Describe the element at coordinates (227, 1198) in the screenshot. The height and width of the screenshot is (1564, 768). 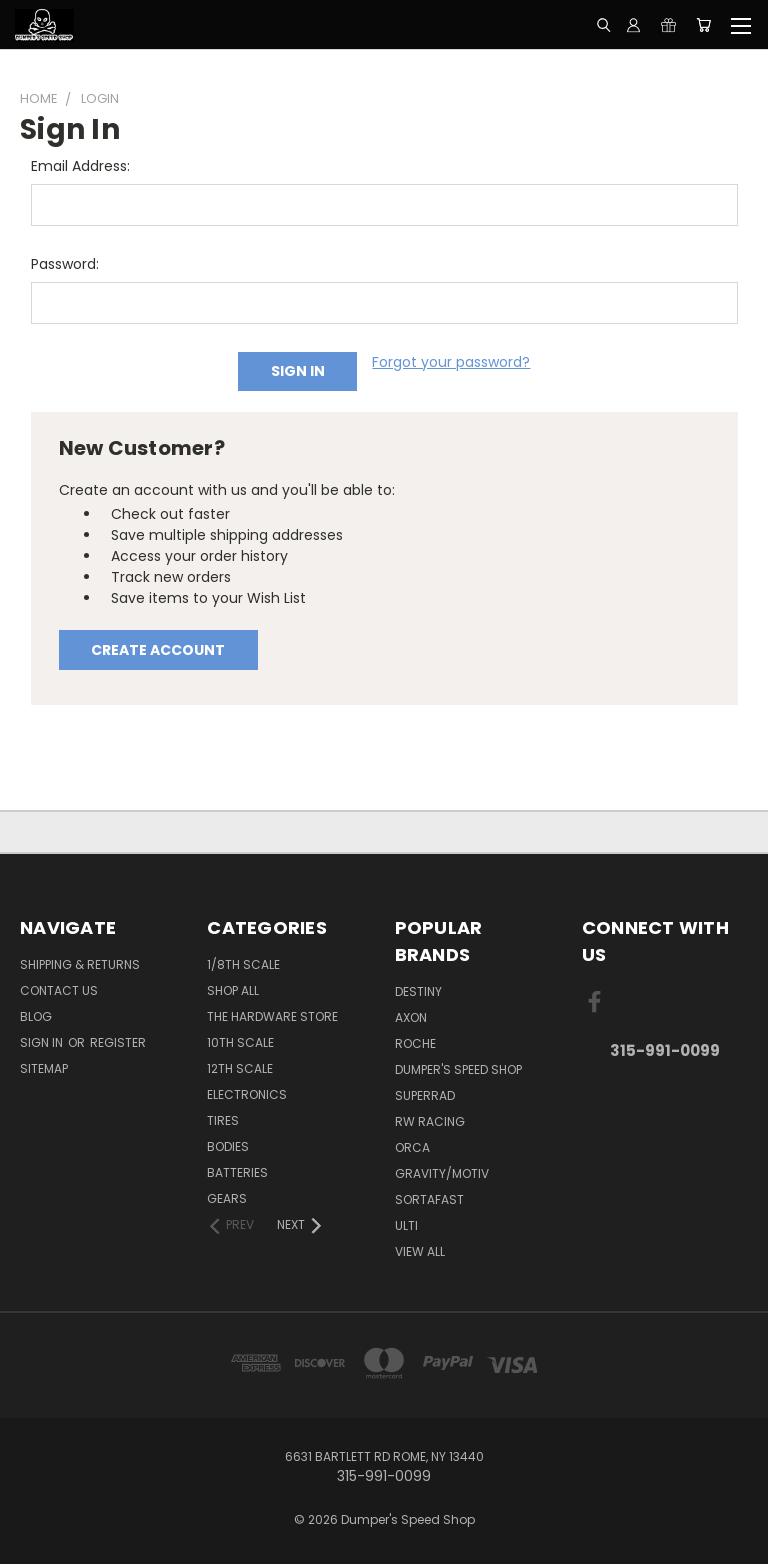
I see `Gears` at that location.